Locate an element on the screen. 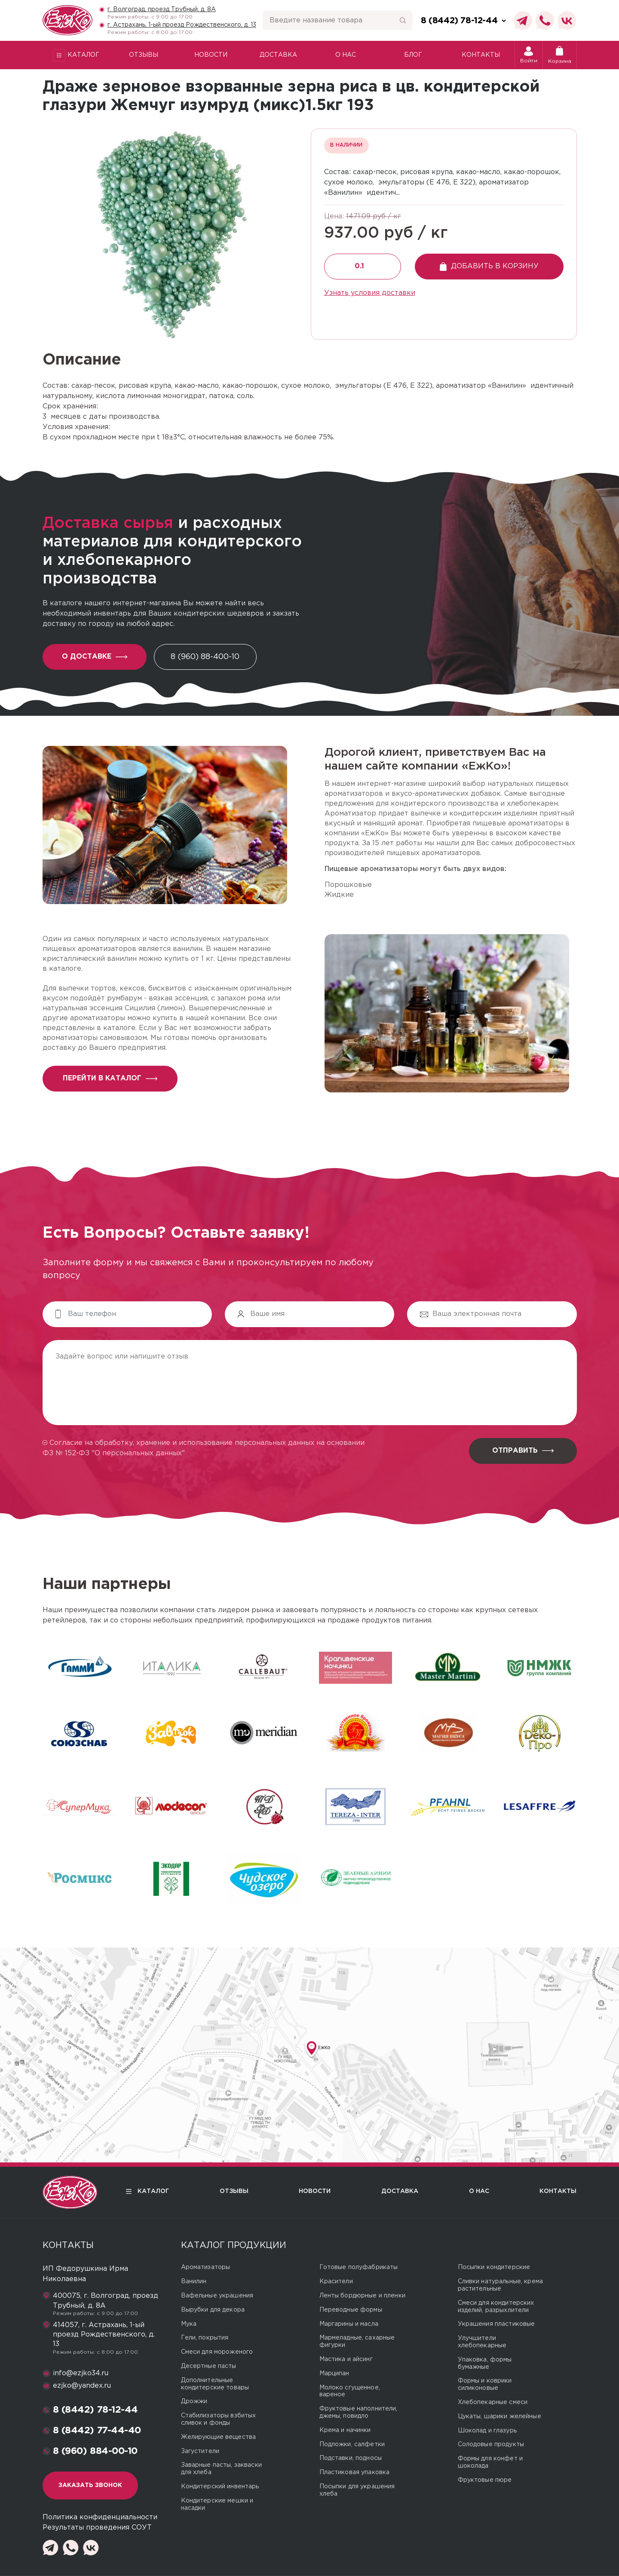  Смеси для мороженого is located at coordinates (217, 2352).